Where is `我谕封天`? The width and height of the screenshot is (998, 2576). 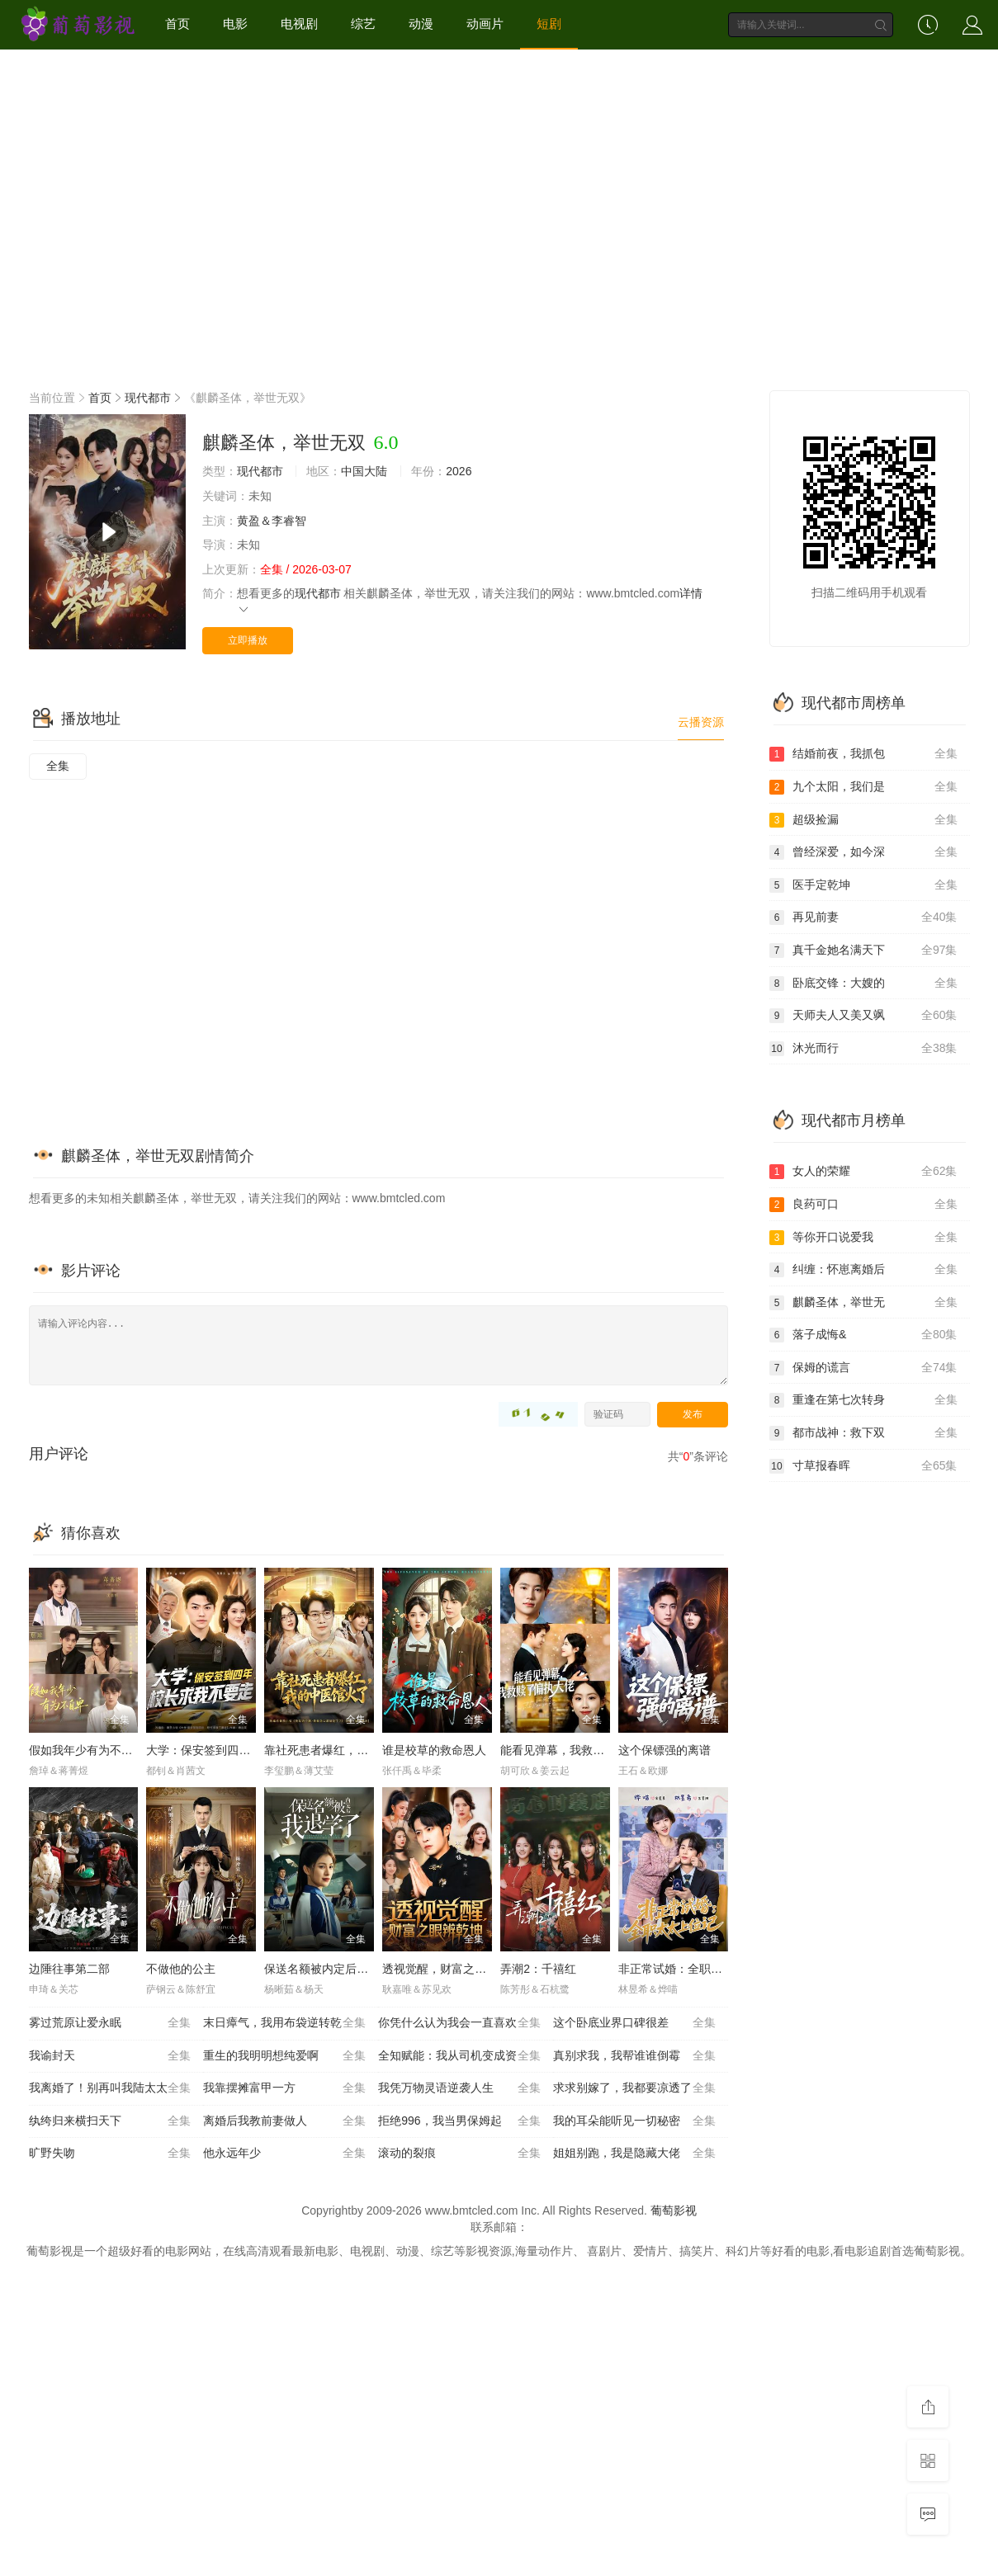
我谕封天 is located at coordinates (110, 2056).